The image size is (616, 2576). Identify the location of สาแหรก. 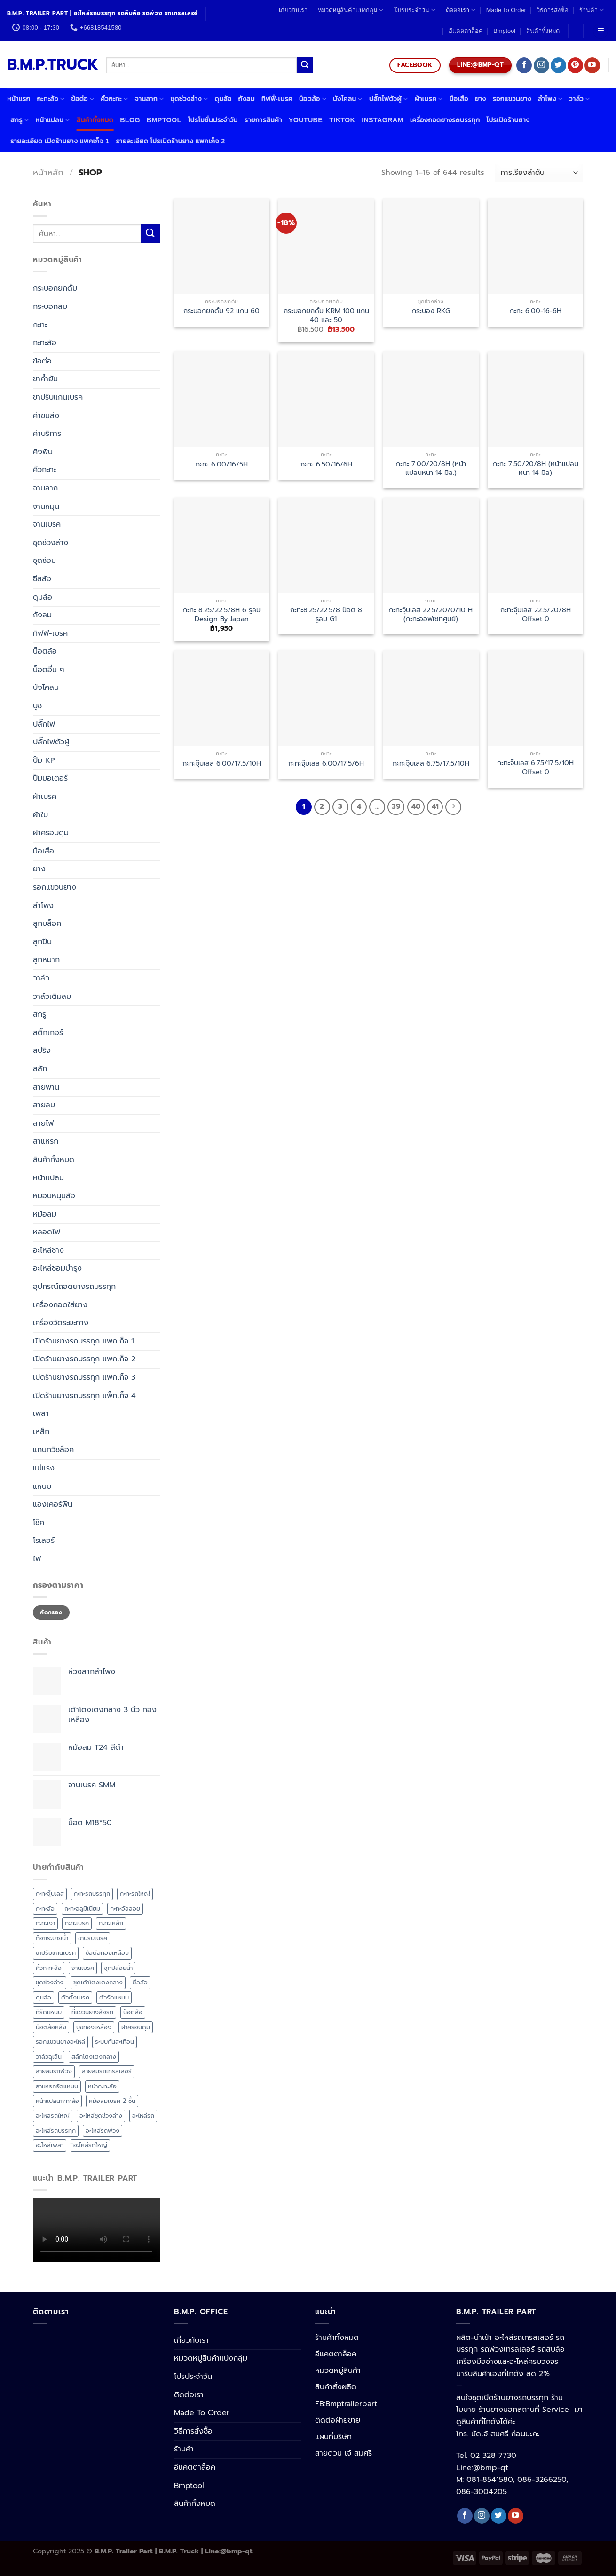
(45, 1141).